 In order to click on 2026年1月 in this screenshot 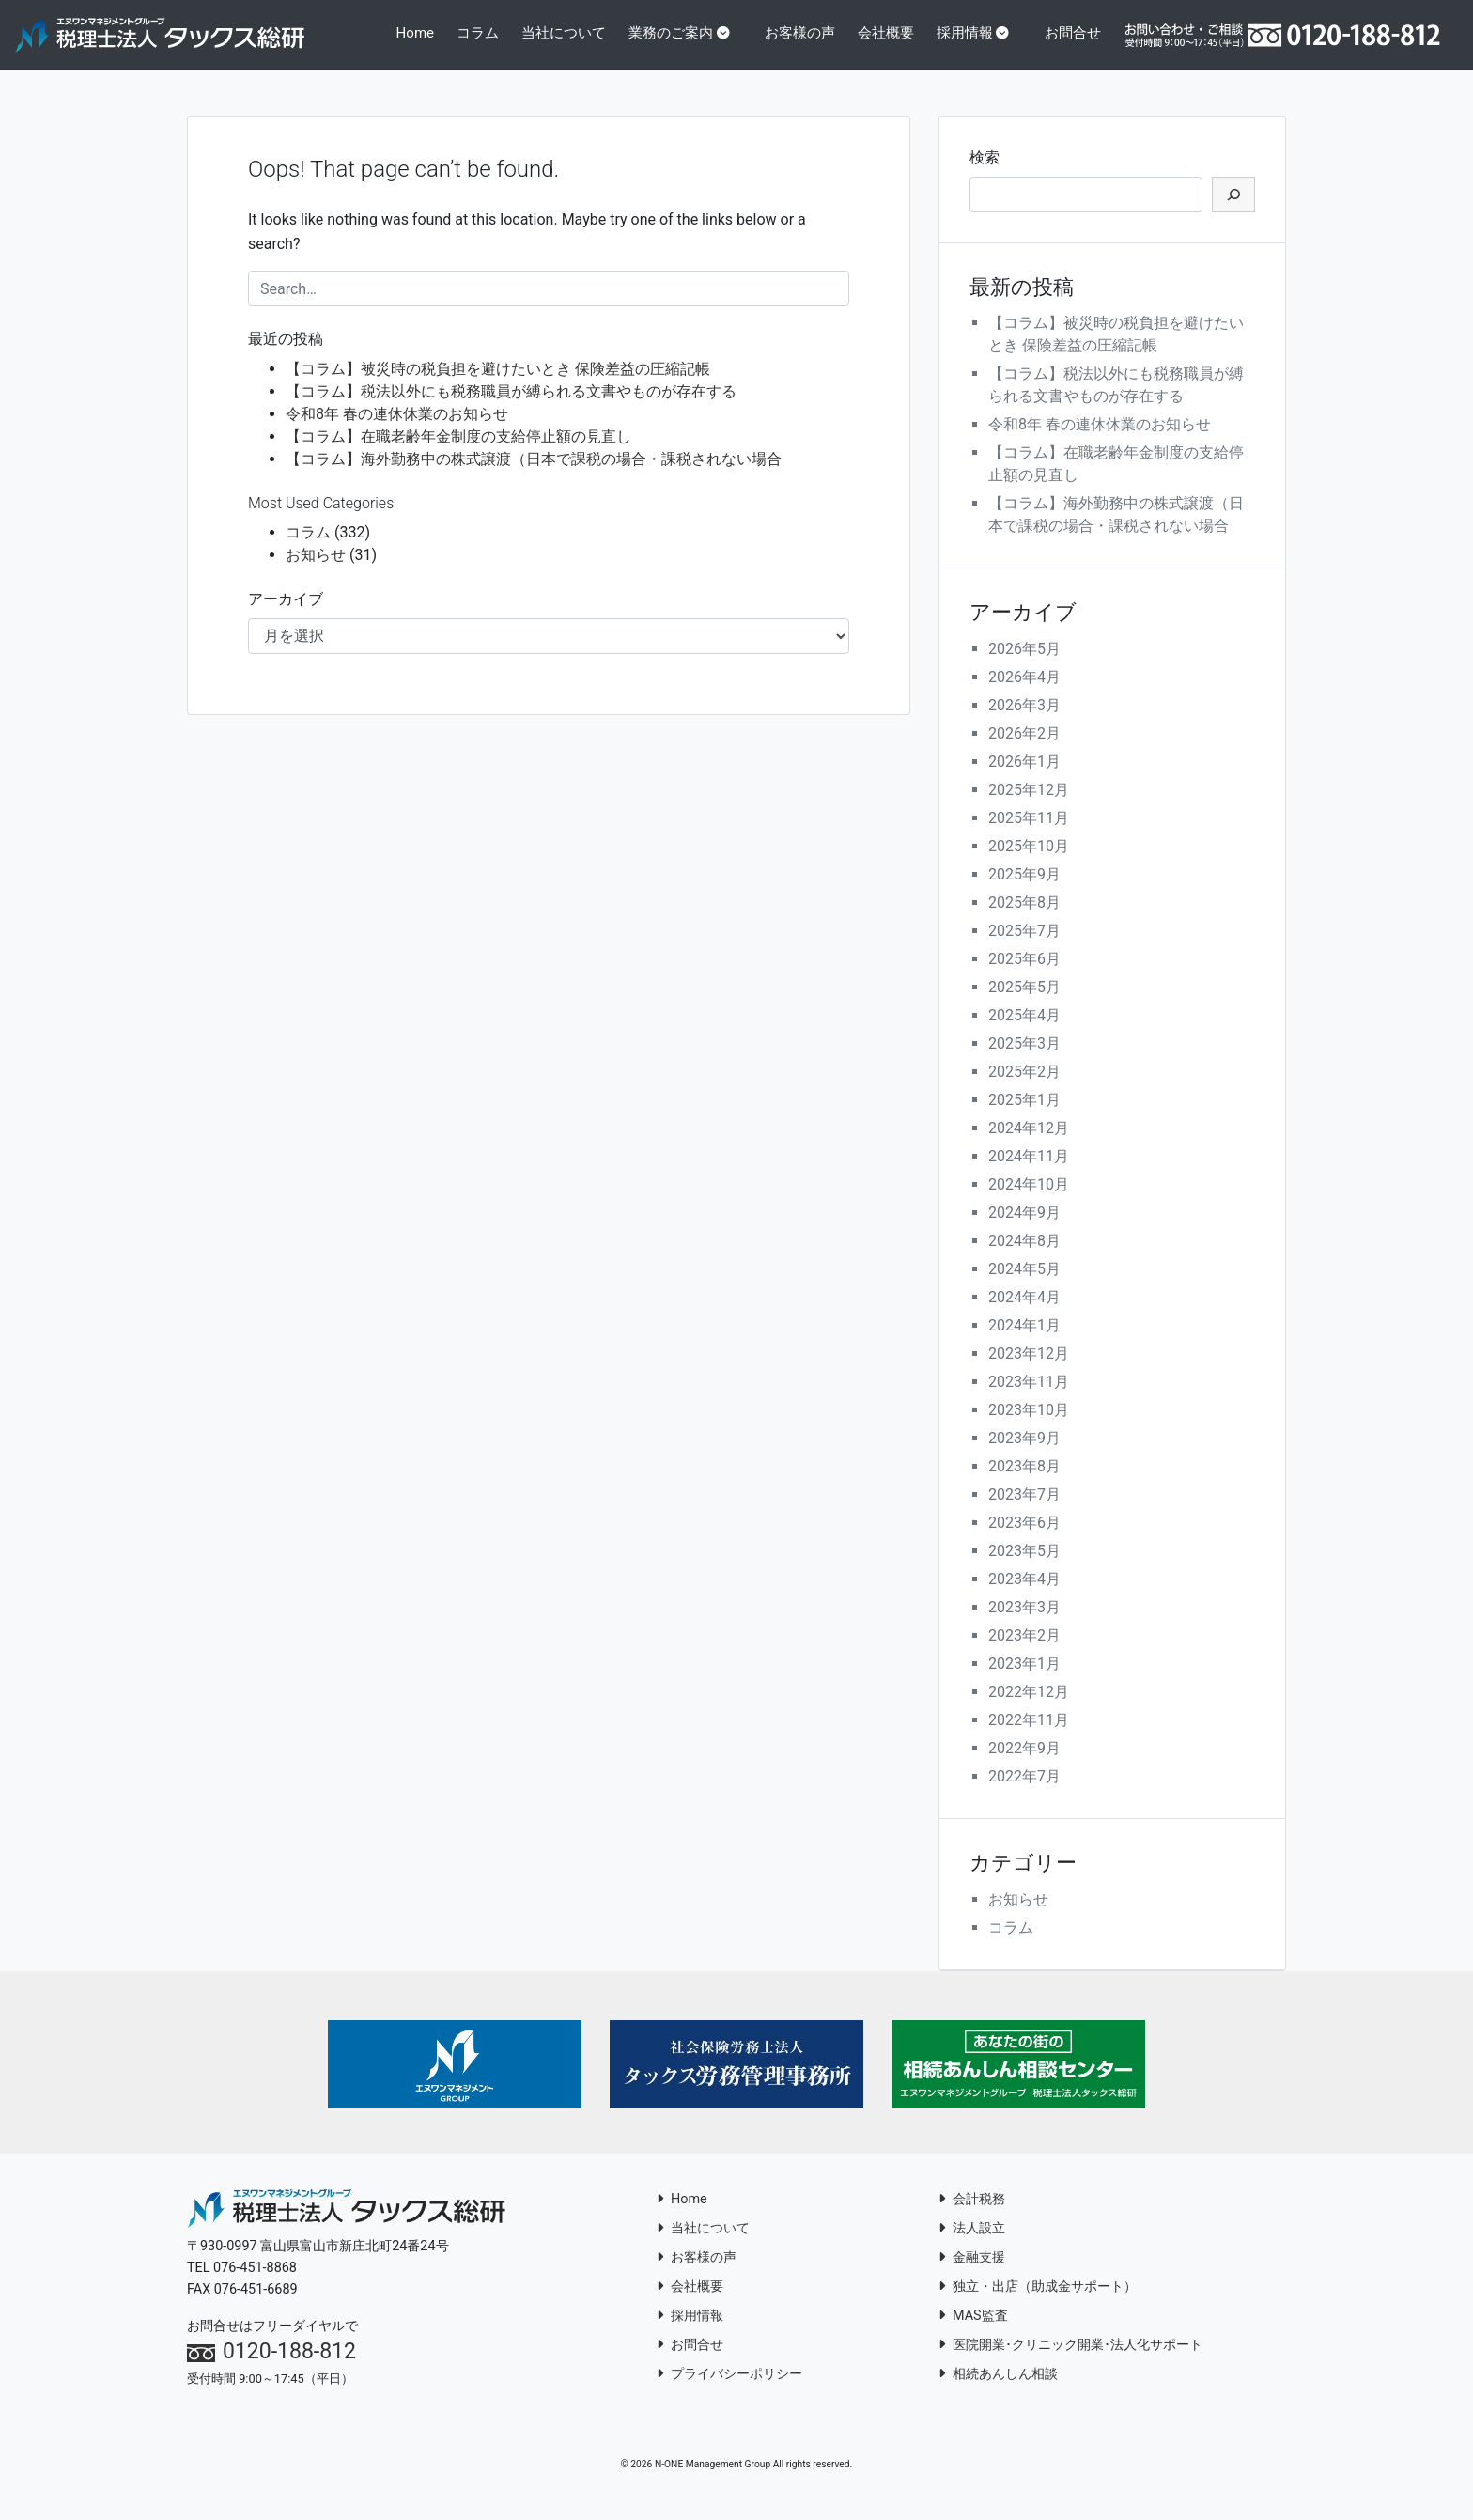, I will do `click(1024, 779)`.